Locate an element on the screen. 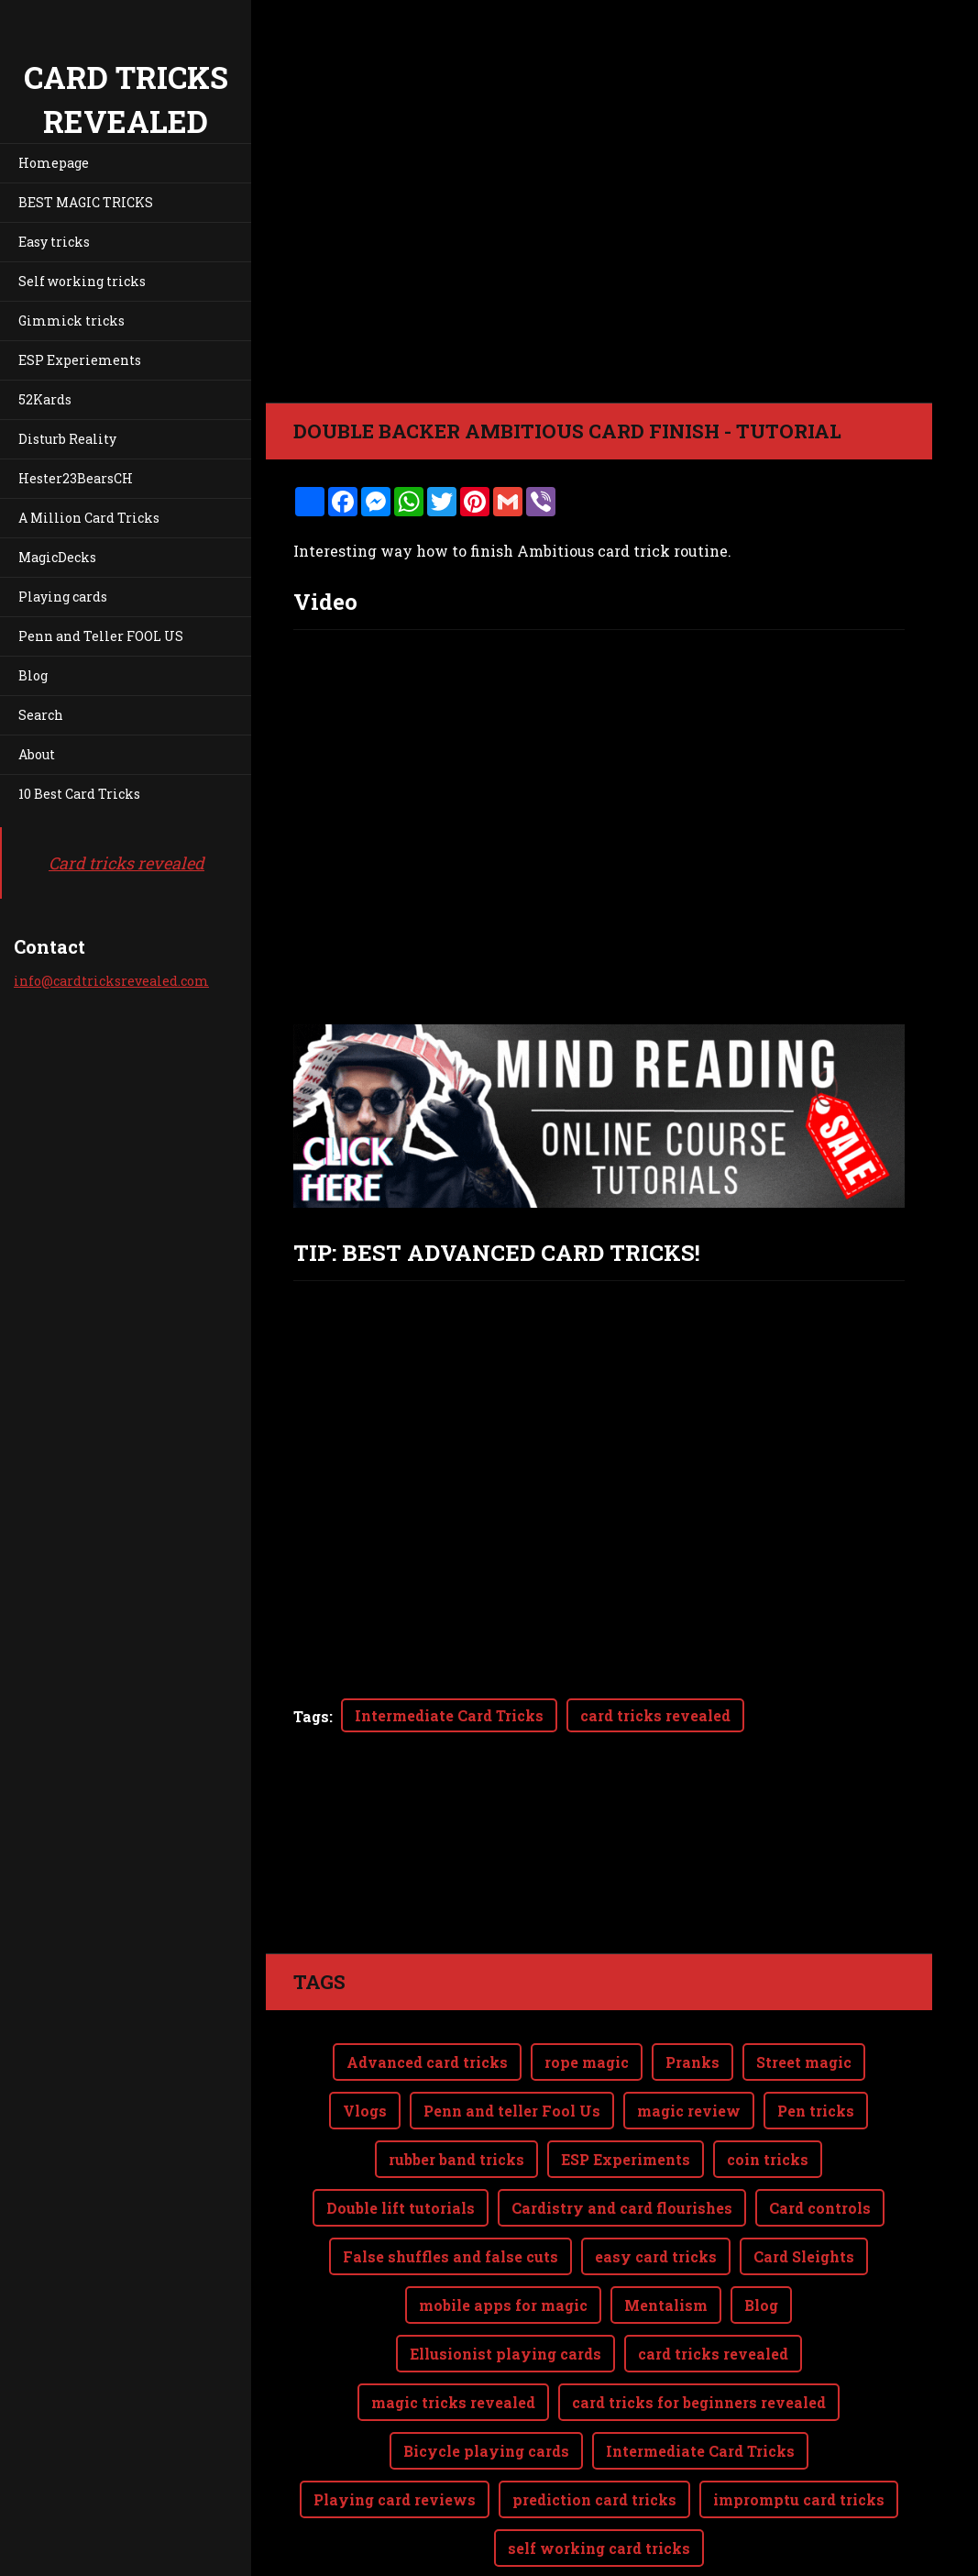 The image size is (978, 2576). Pranks is located at coordinates (692, 1988).